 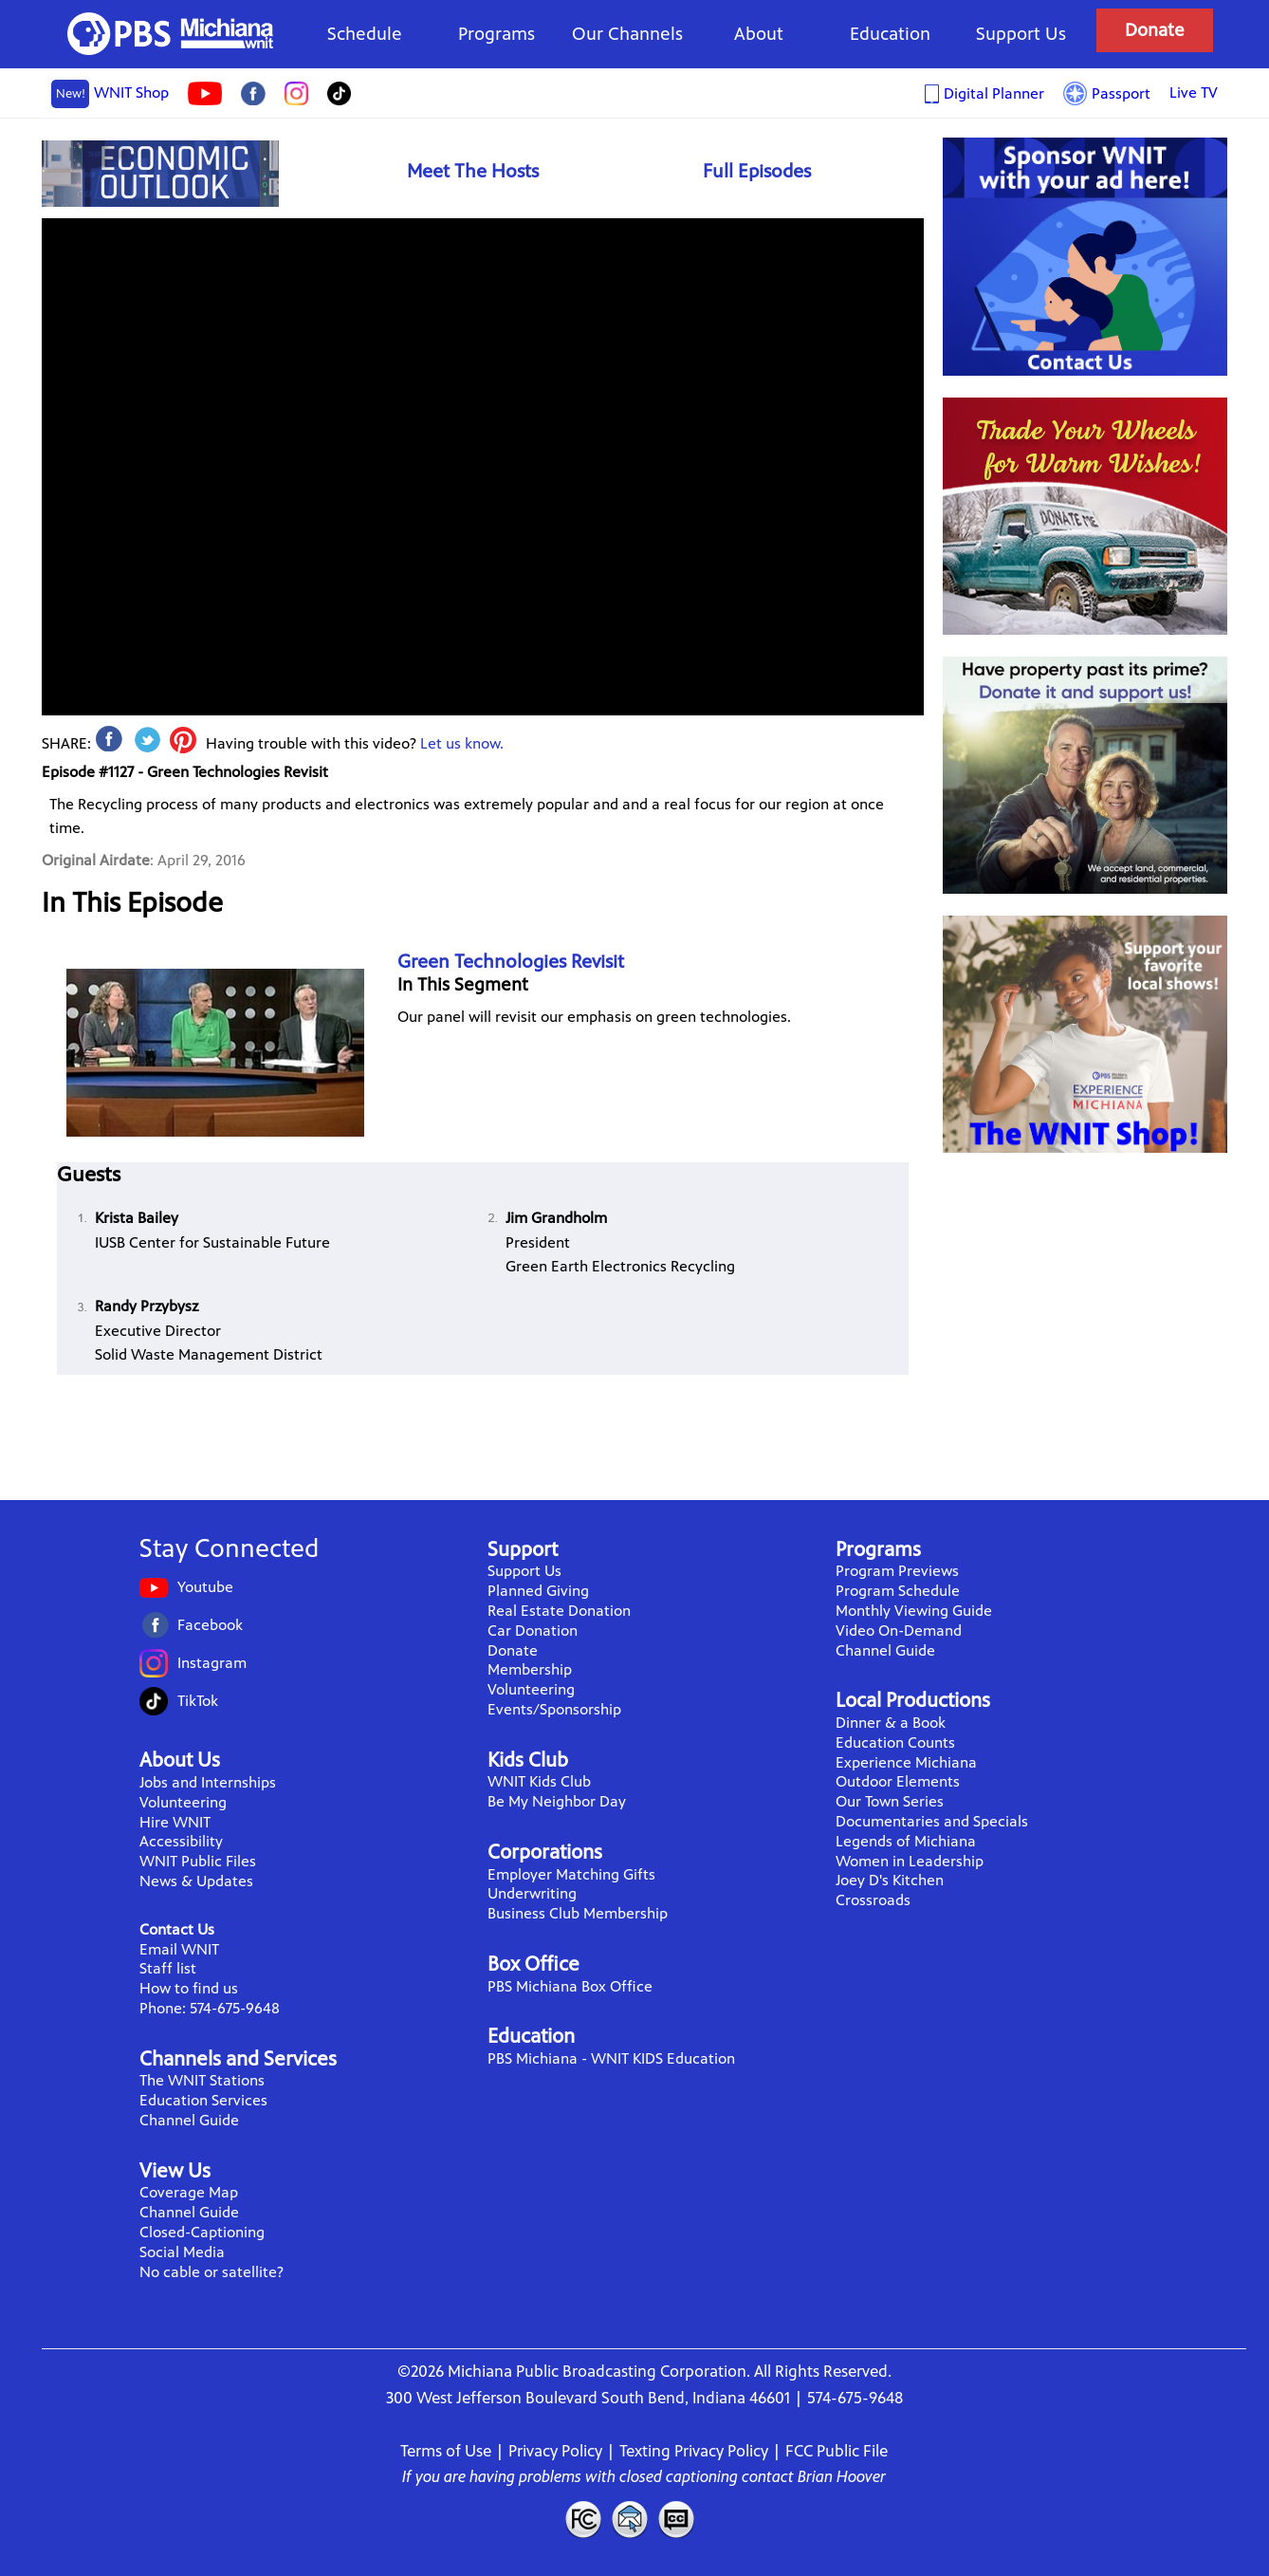 I want to click on Social Media, so click(x=182, y=2252).